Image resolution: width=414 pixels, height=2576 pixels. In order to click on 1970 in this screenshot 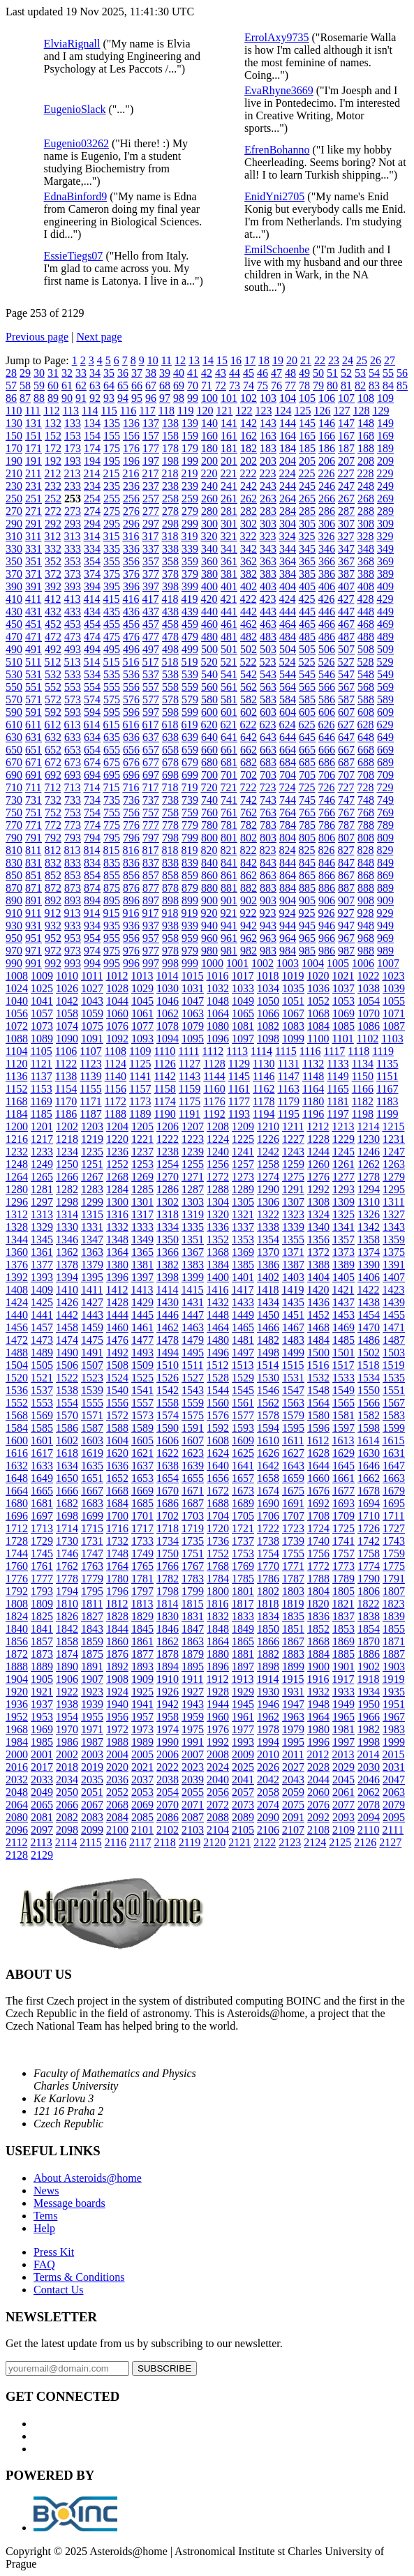, I will do `click(67, 1729)`.